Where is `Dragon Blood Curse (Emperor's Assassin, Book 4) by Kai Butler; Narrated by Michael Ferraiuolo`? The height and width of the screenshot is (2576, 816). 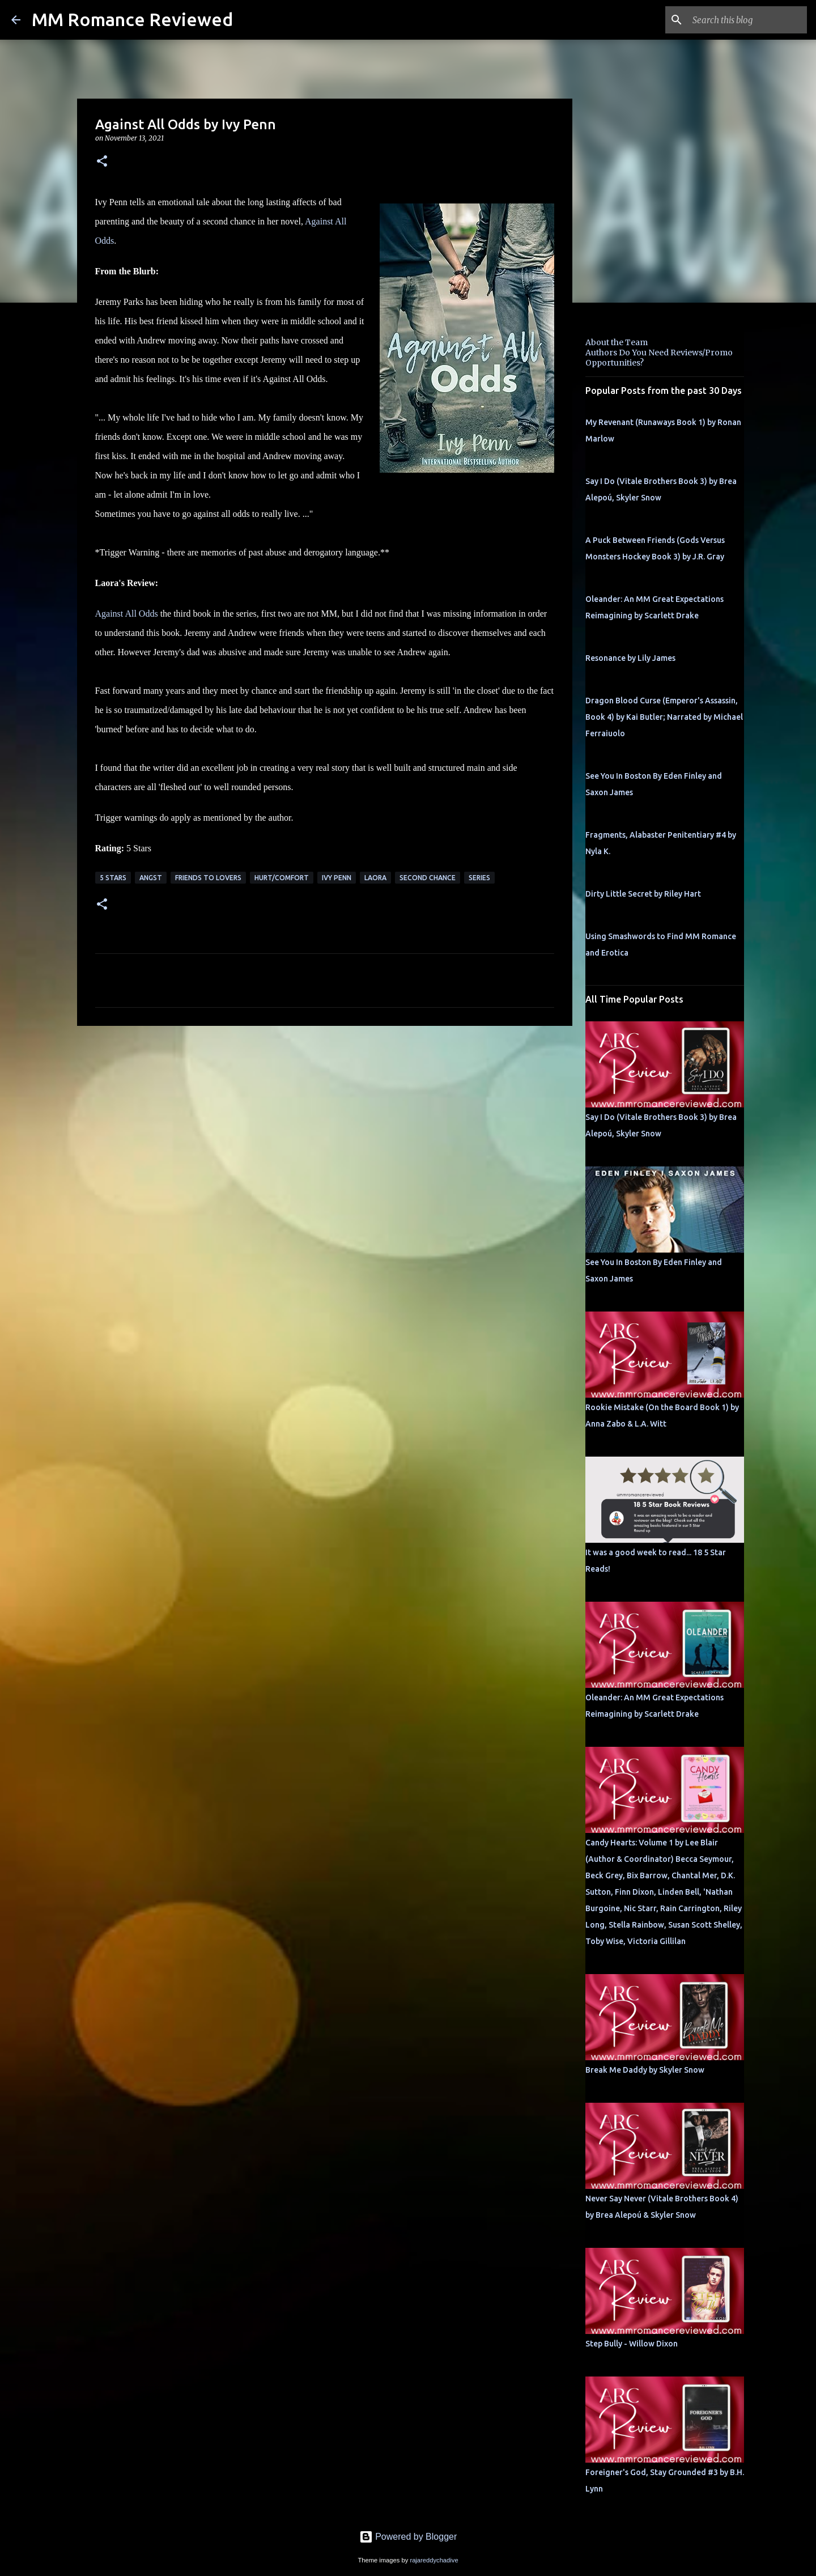
Dragon Blood Curse (Emperor's Assassin, Book 4) by Kai Butler; Narrated by Michael Ferraiuolo is located at coordinates (664, 717).